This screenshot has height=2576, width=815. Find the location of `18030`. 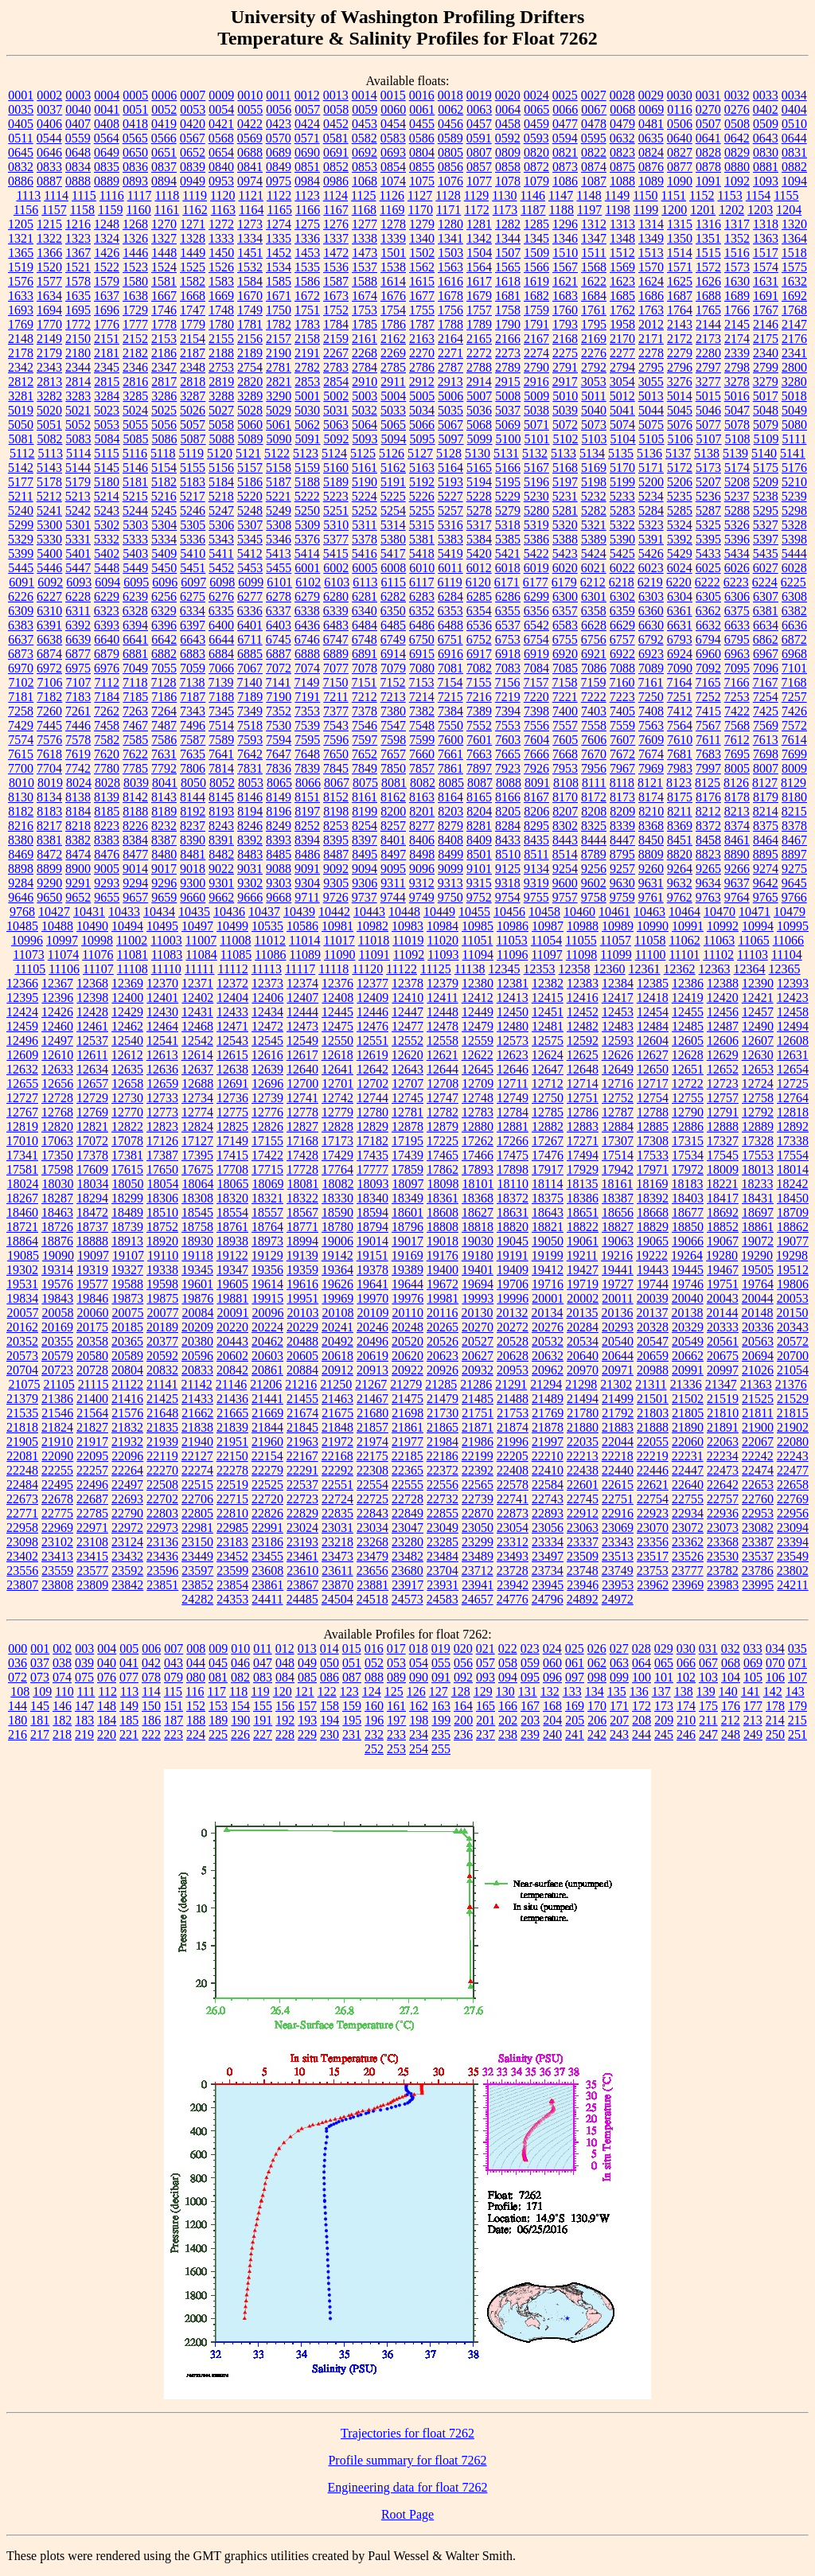

18030 is located at coordinates (58, 1184).